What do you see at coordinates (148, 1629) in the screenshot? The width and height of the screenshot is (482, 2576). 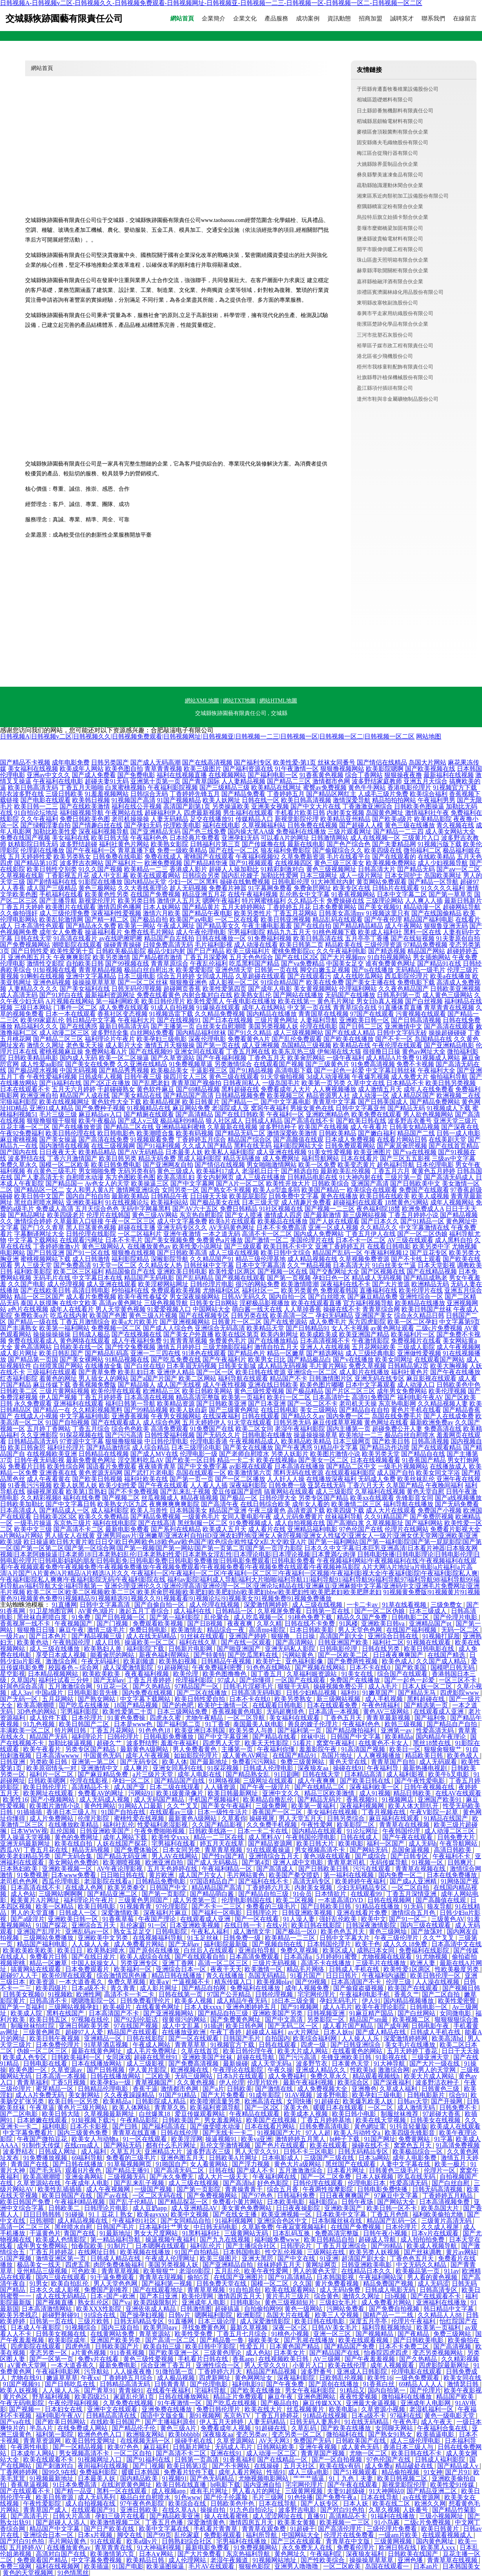 I see `免费日韩电影` at bounding box center [148, 1629].